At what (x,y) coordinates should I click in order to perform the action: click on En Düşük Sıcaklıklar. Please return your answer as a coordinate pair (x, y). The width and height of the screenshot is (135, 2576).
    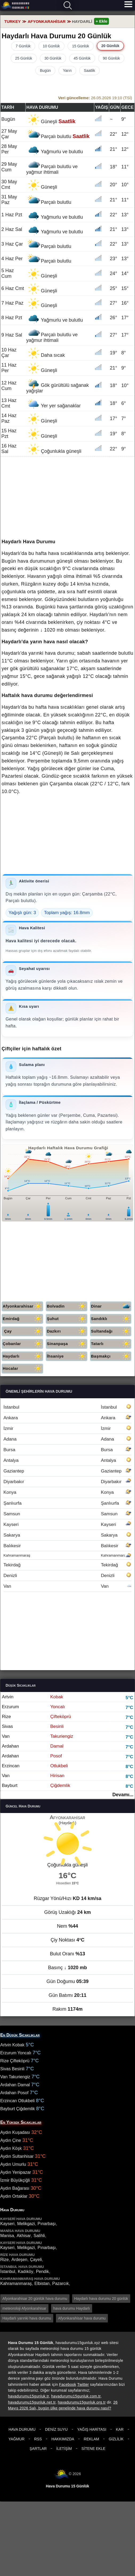
    Looking at the image, I should click on (20, 2035).